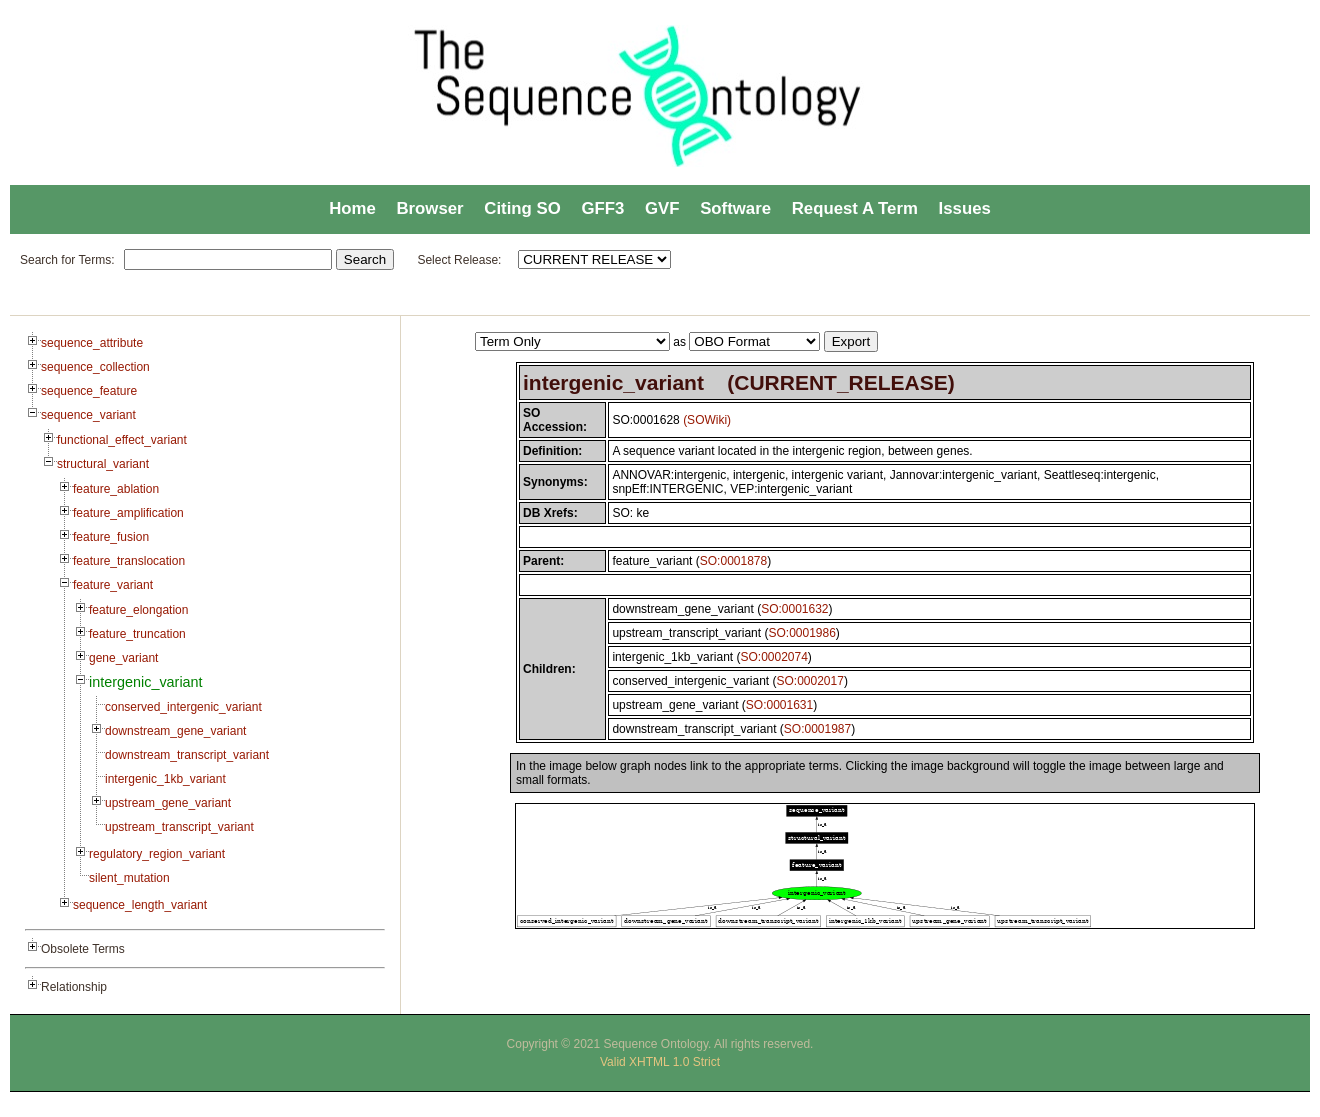 Image resolution: width=1320 pixels, height=1117 pixels. I want to click on upstream_transcript_variant, so click(179, 827).